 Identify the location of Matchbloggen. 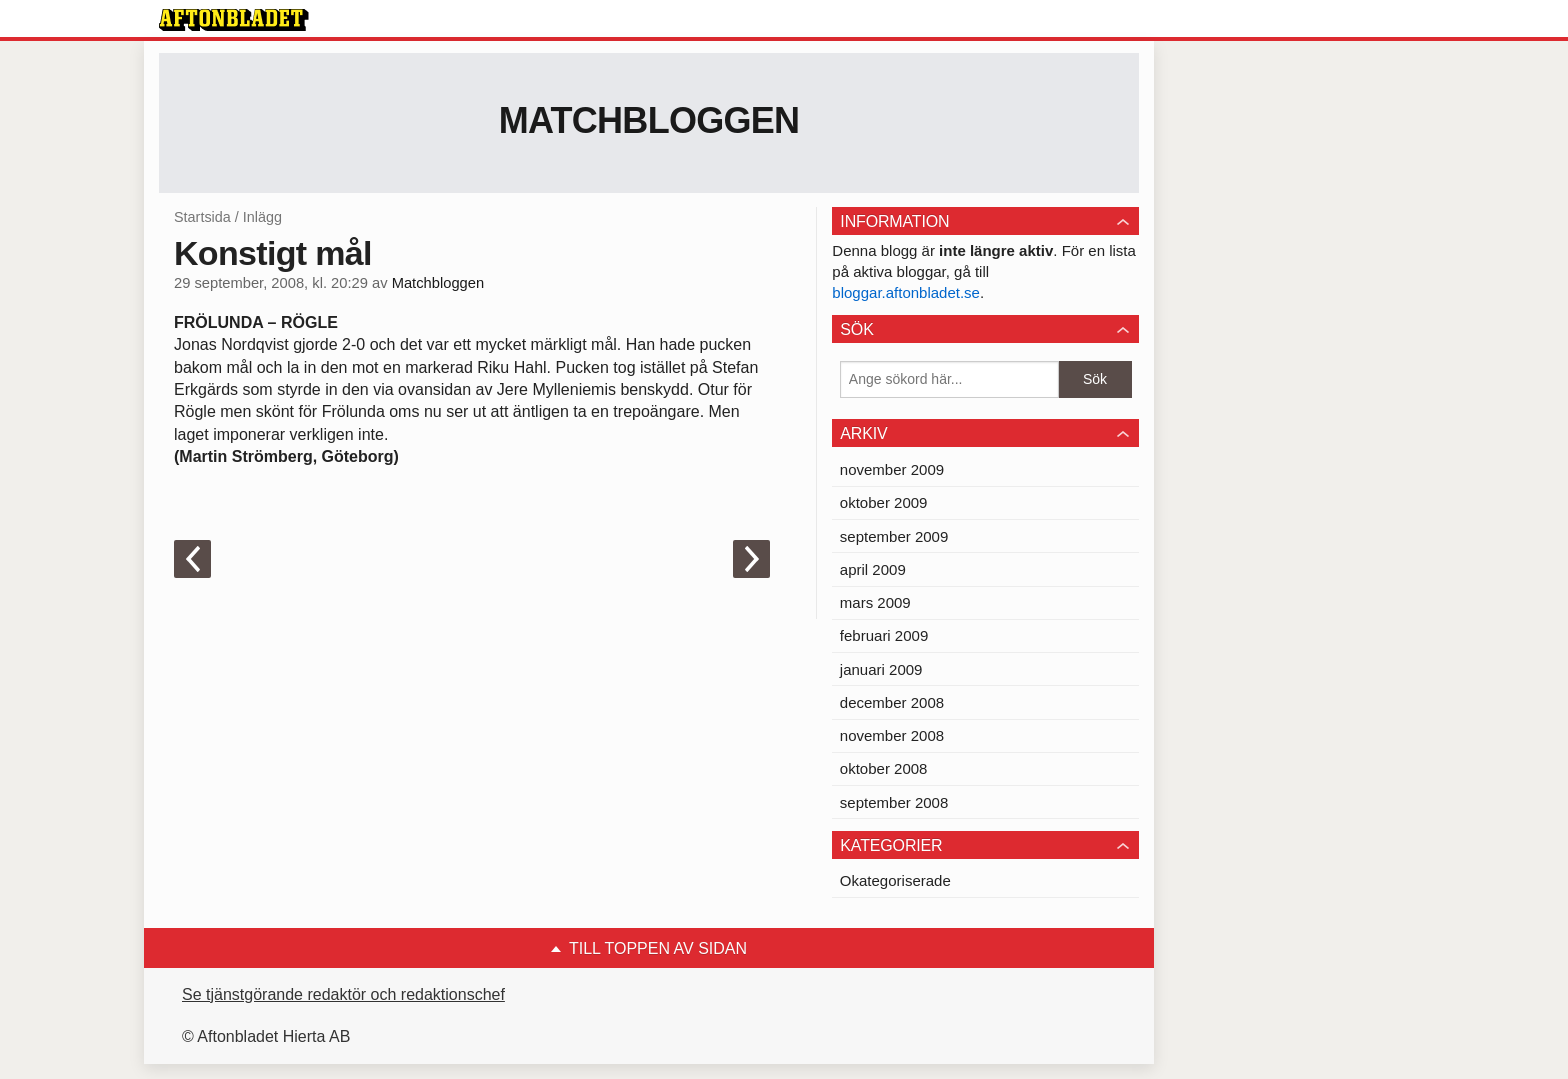
(649, 120).